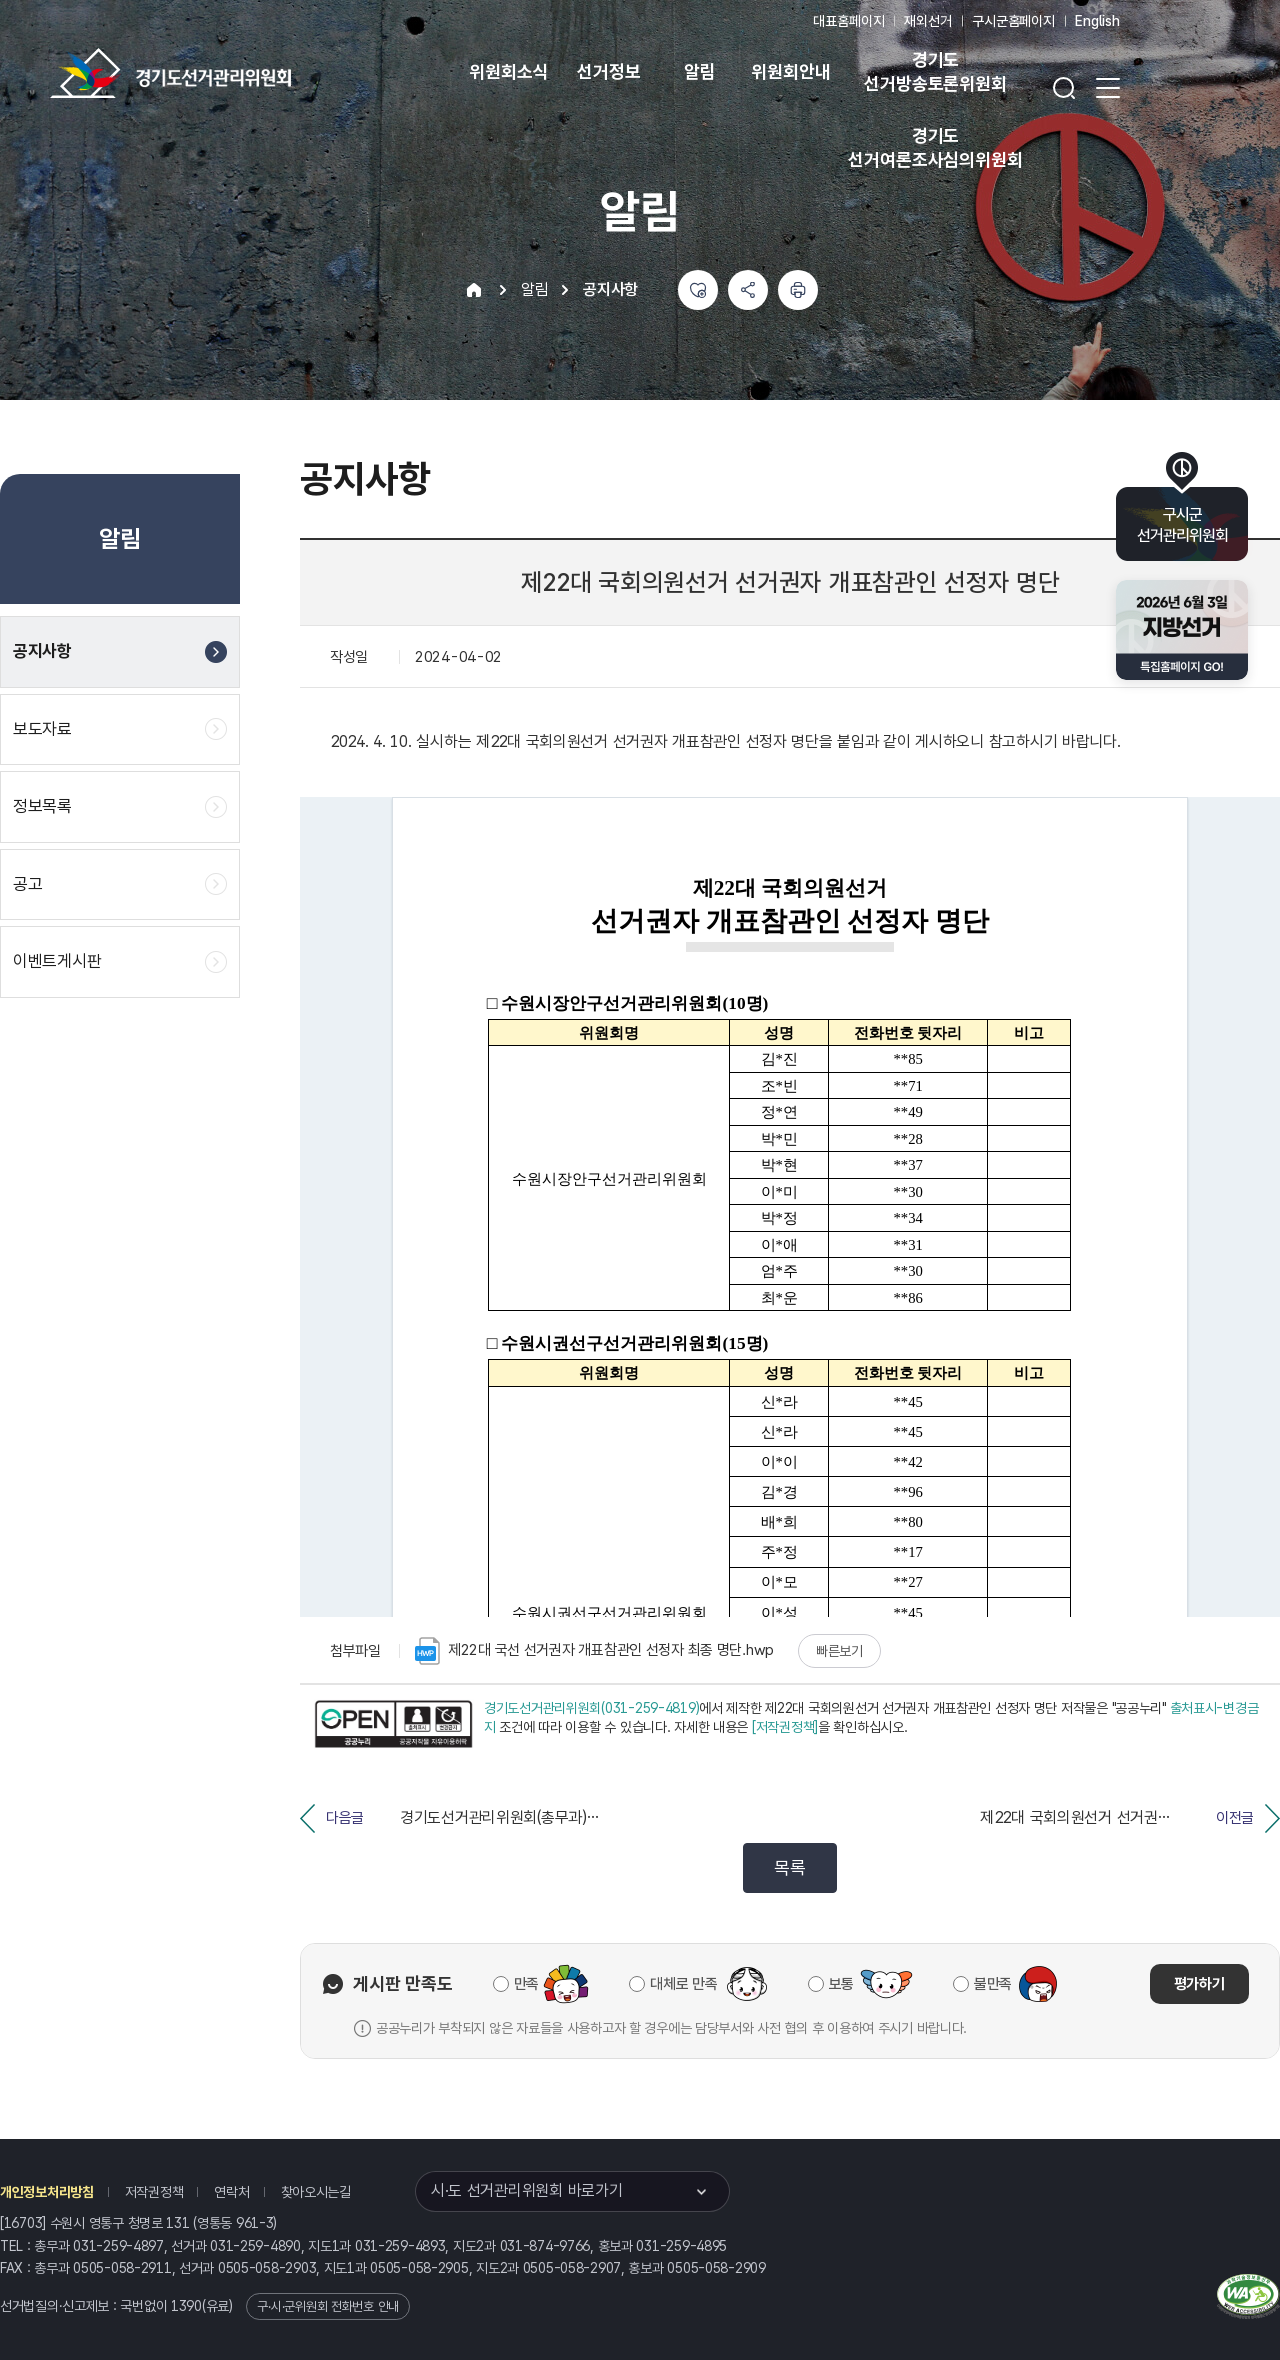 Image resolution: width=1280 pixels, height=2360 pixels. Describe the element at coordinates (186, 2306) in the screenshot. I see `1390` at that location.